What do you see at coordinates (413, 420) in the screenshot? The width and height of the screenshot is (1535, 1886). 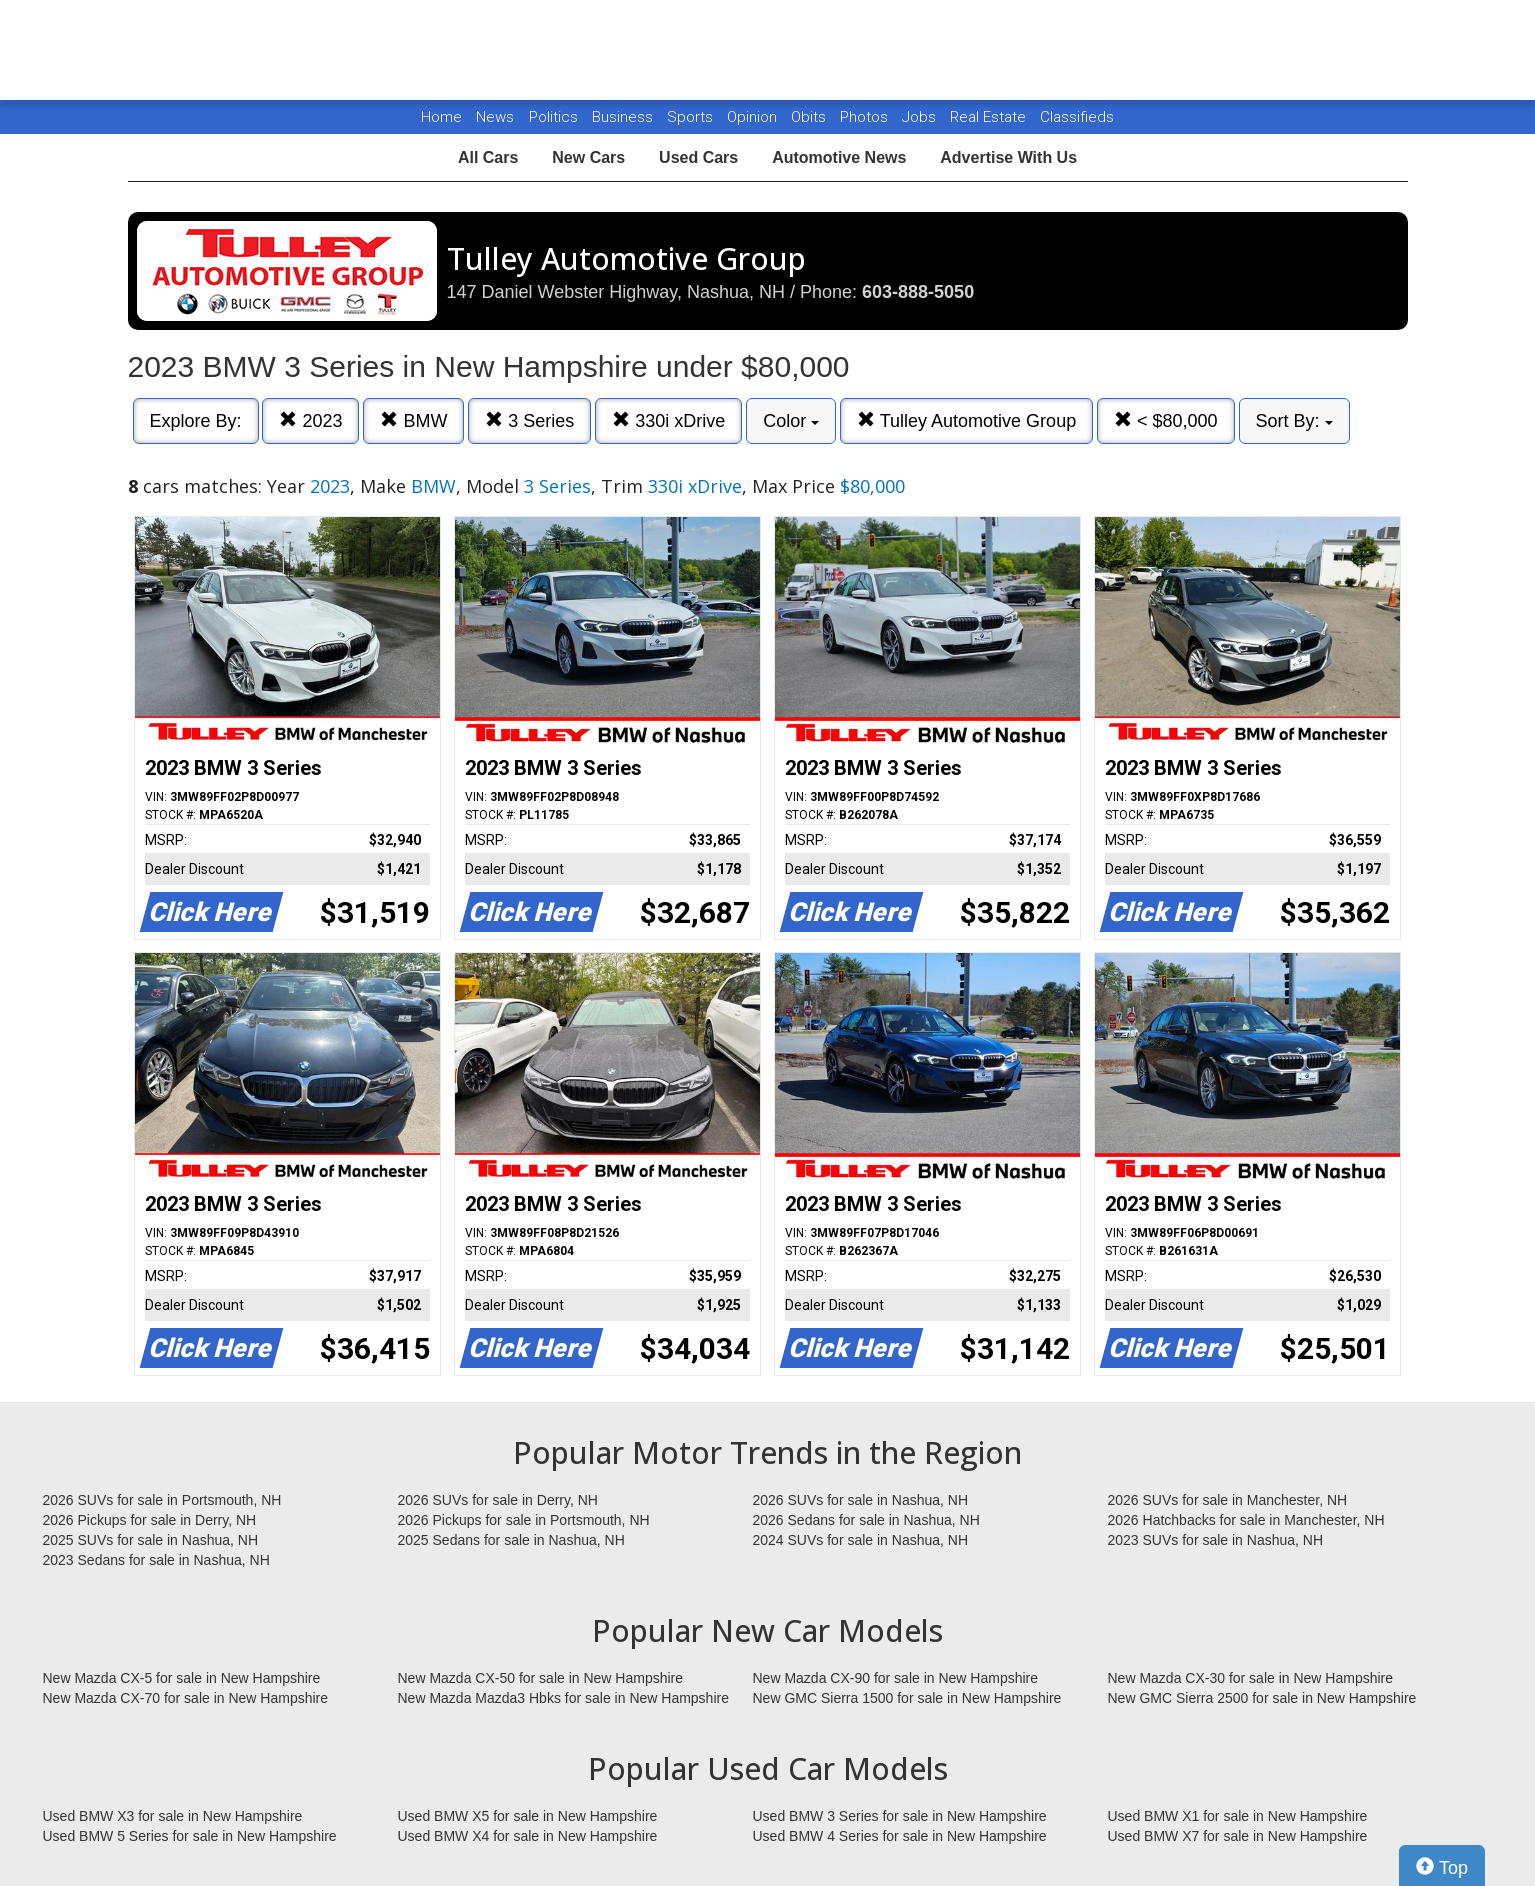 I see `BMW` at bounding box center [413, 420].